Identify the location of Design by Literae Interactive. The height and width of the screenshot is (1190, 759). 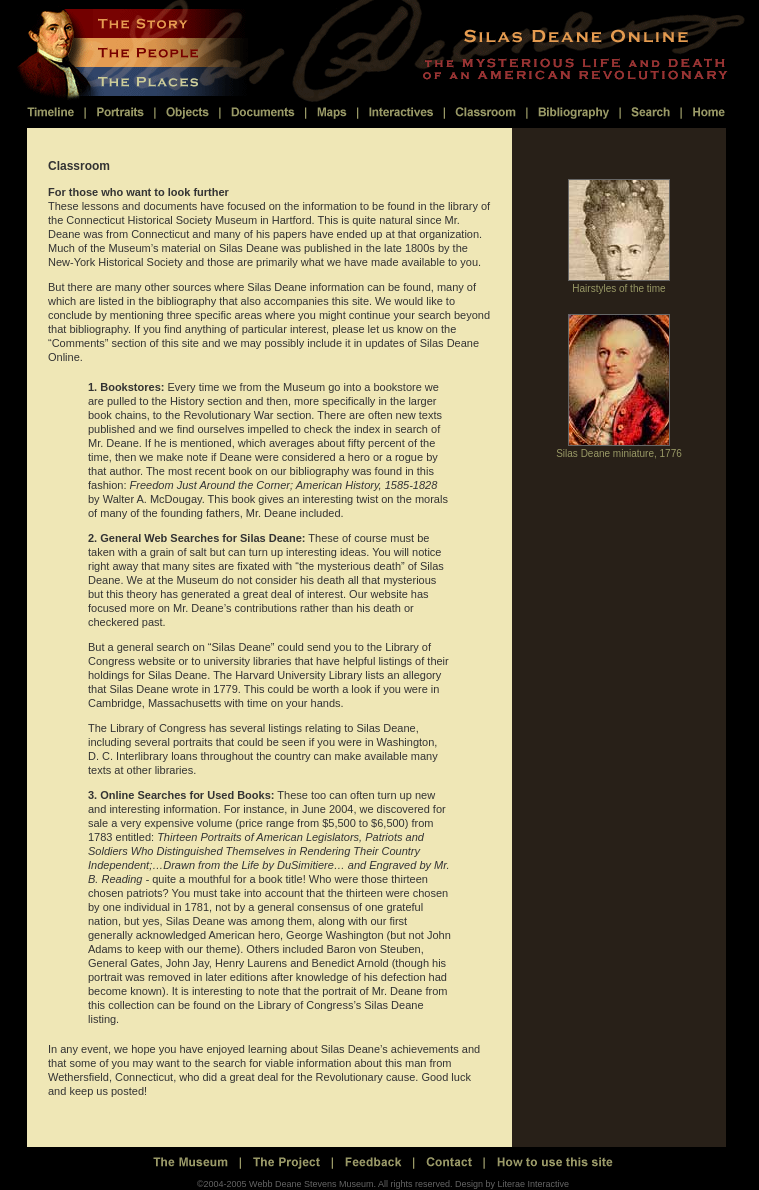
(512, 1184).